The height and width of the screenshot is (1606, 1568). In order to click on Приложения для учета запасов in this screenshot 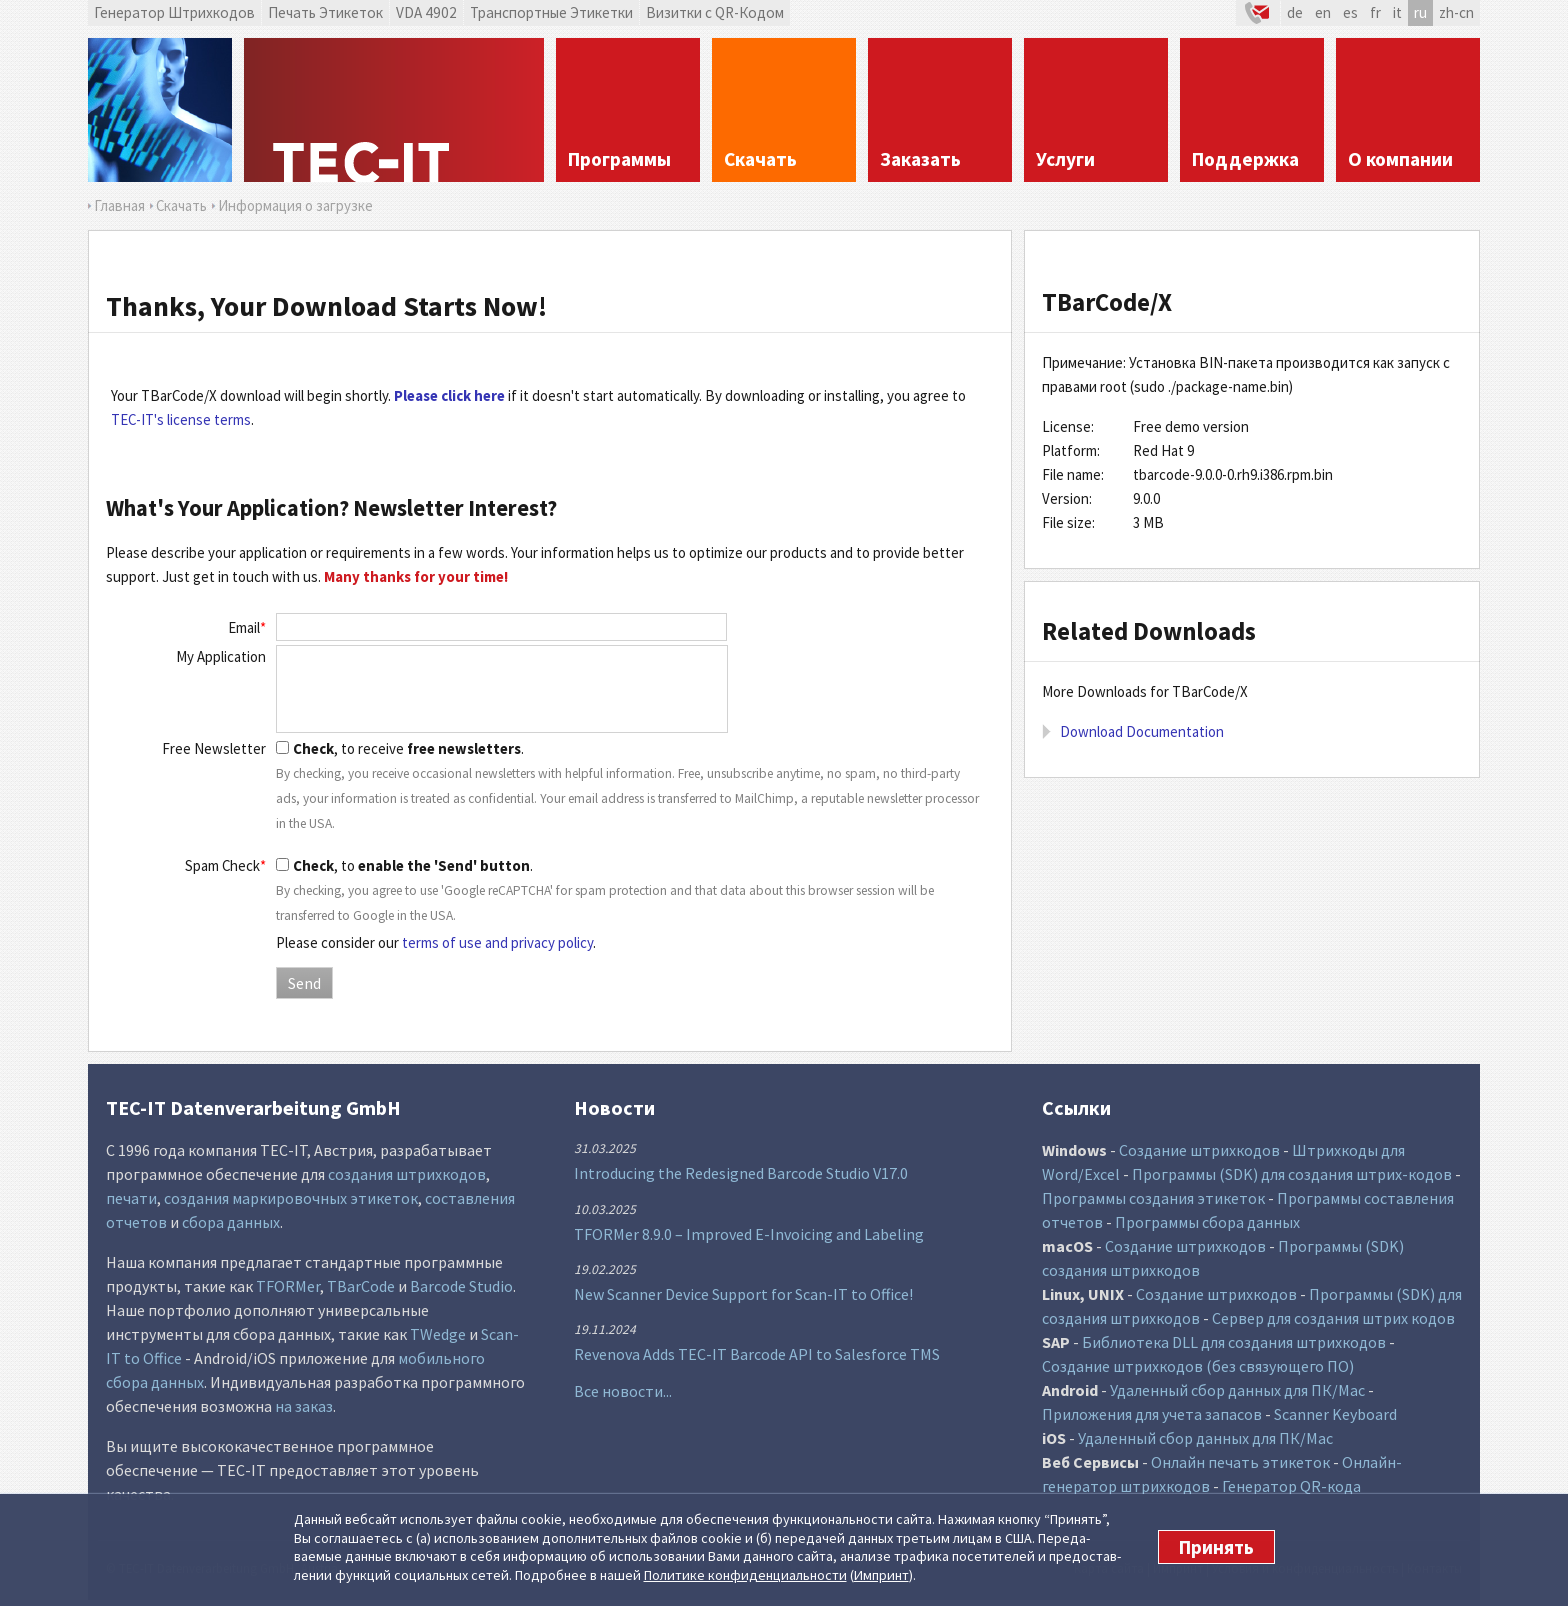, I will do `click(1152, 1414)`.